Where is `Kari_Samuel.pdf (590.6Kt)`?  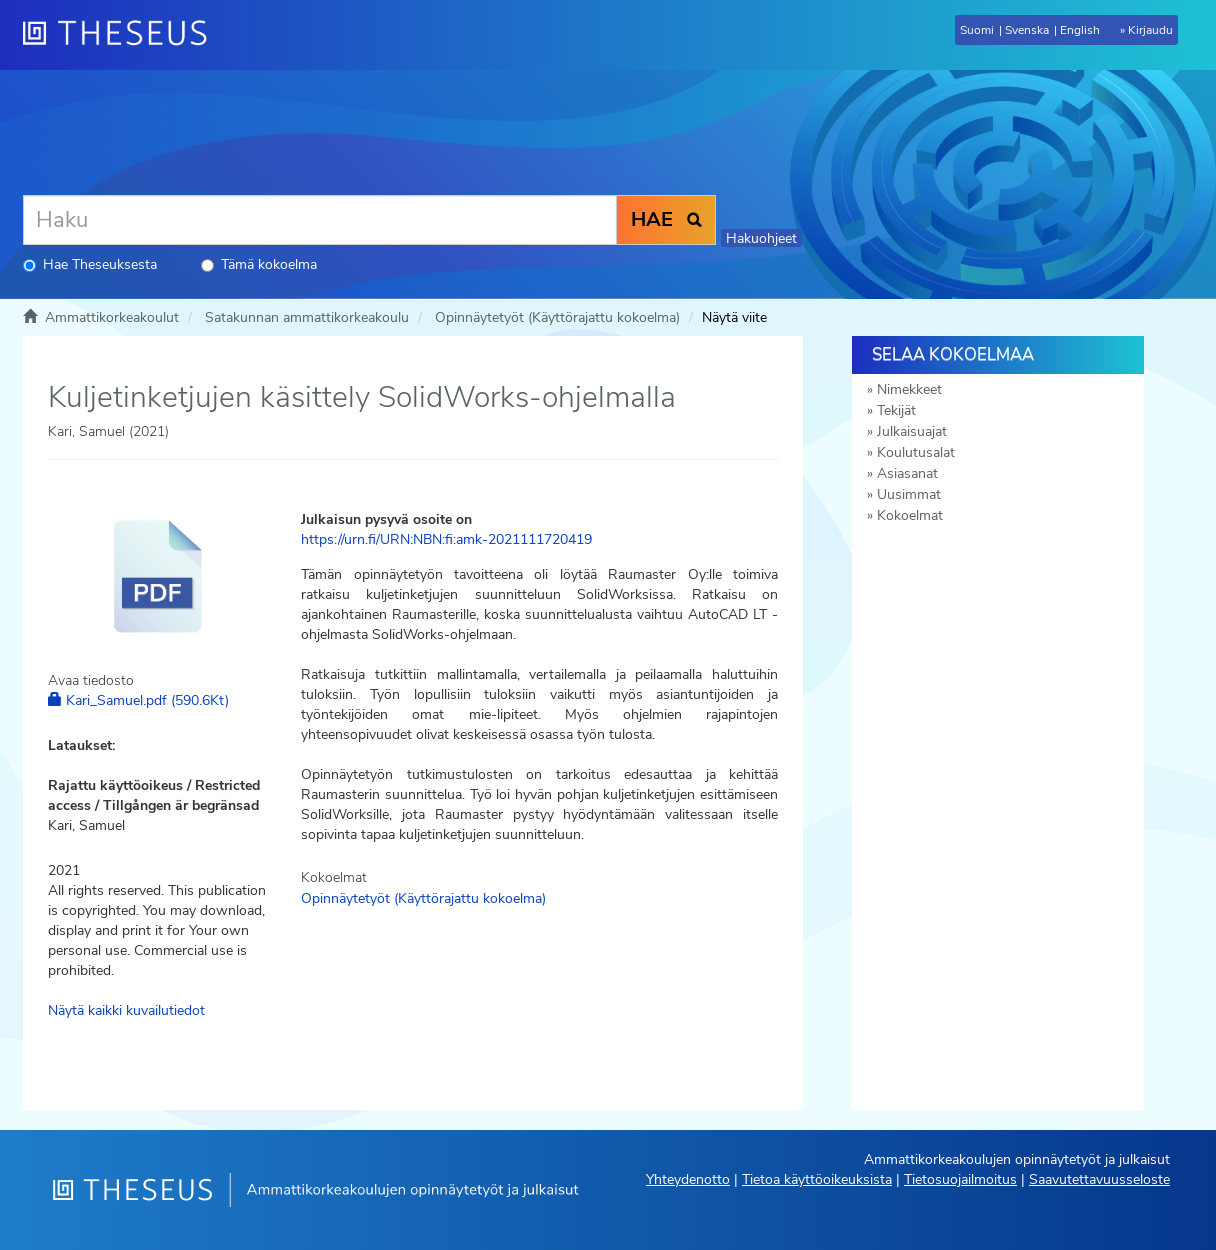 Kari_Samuel.pdf (590.6Kt) is located at coordinates (138, 700).